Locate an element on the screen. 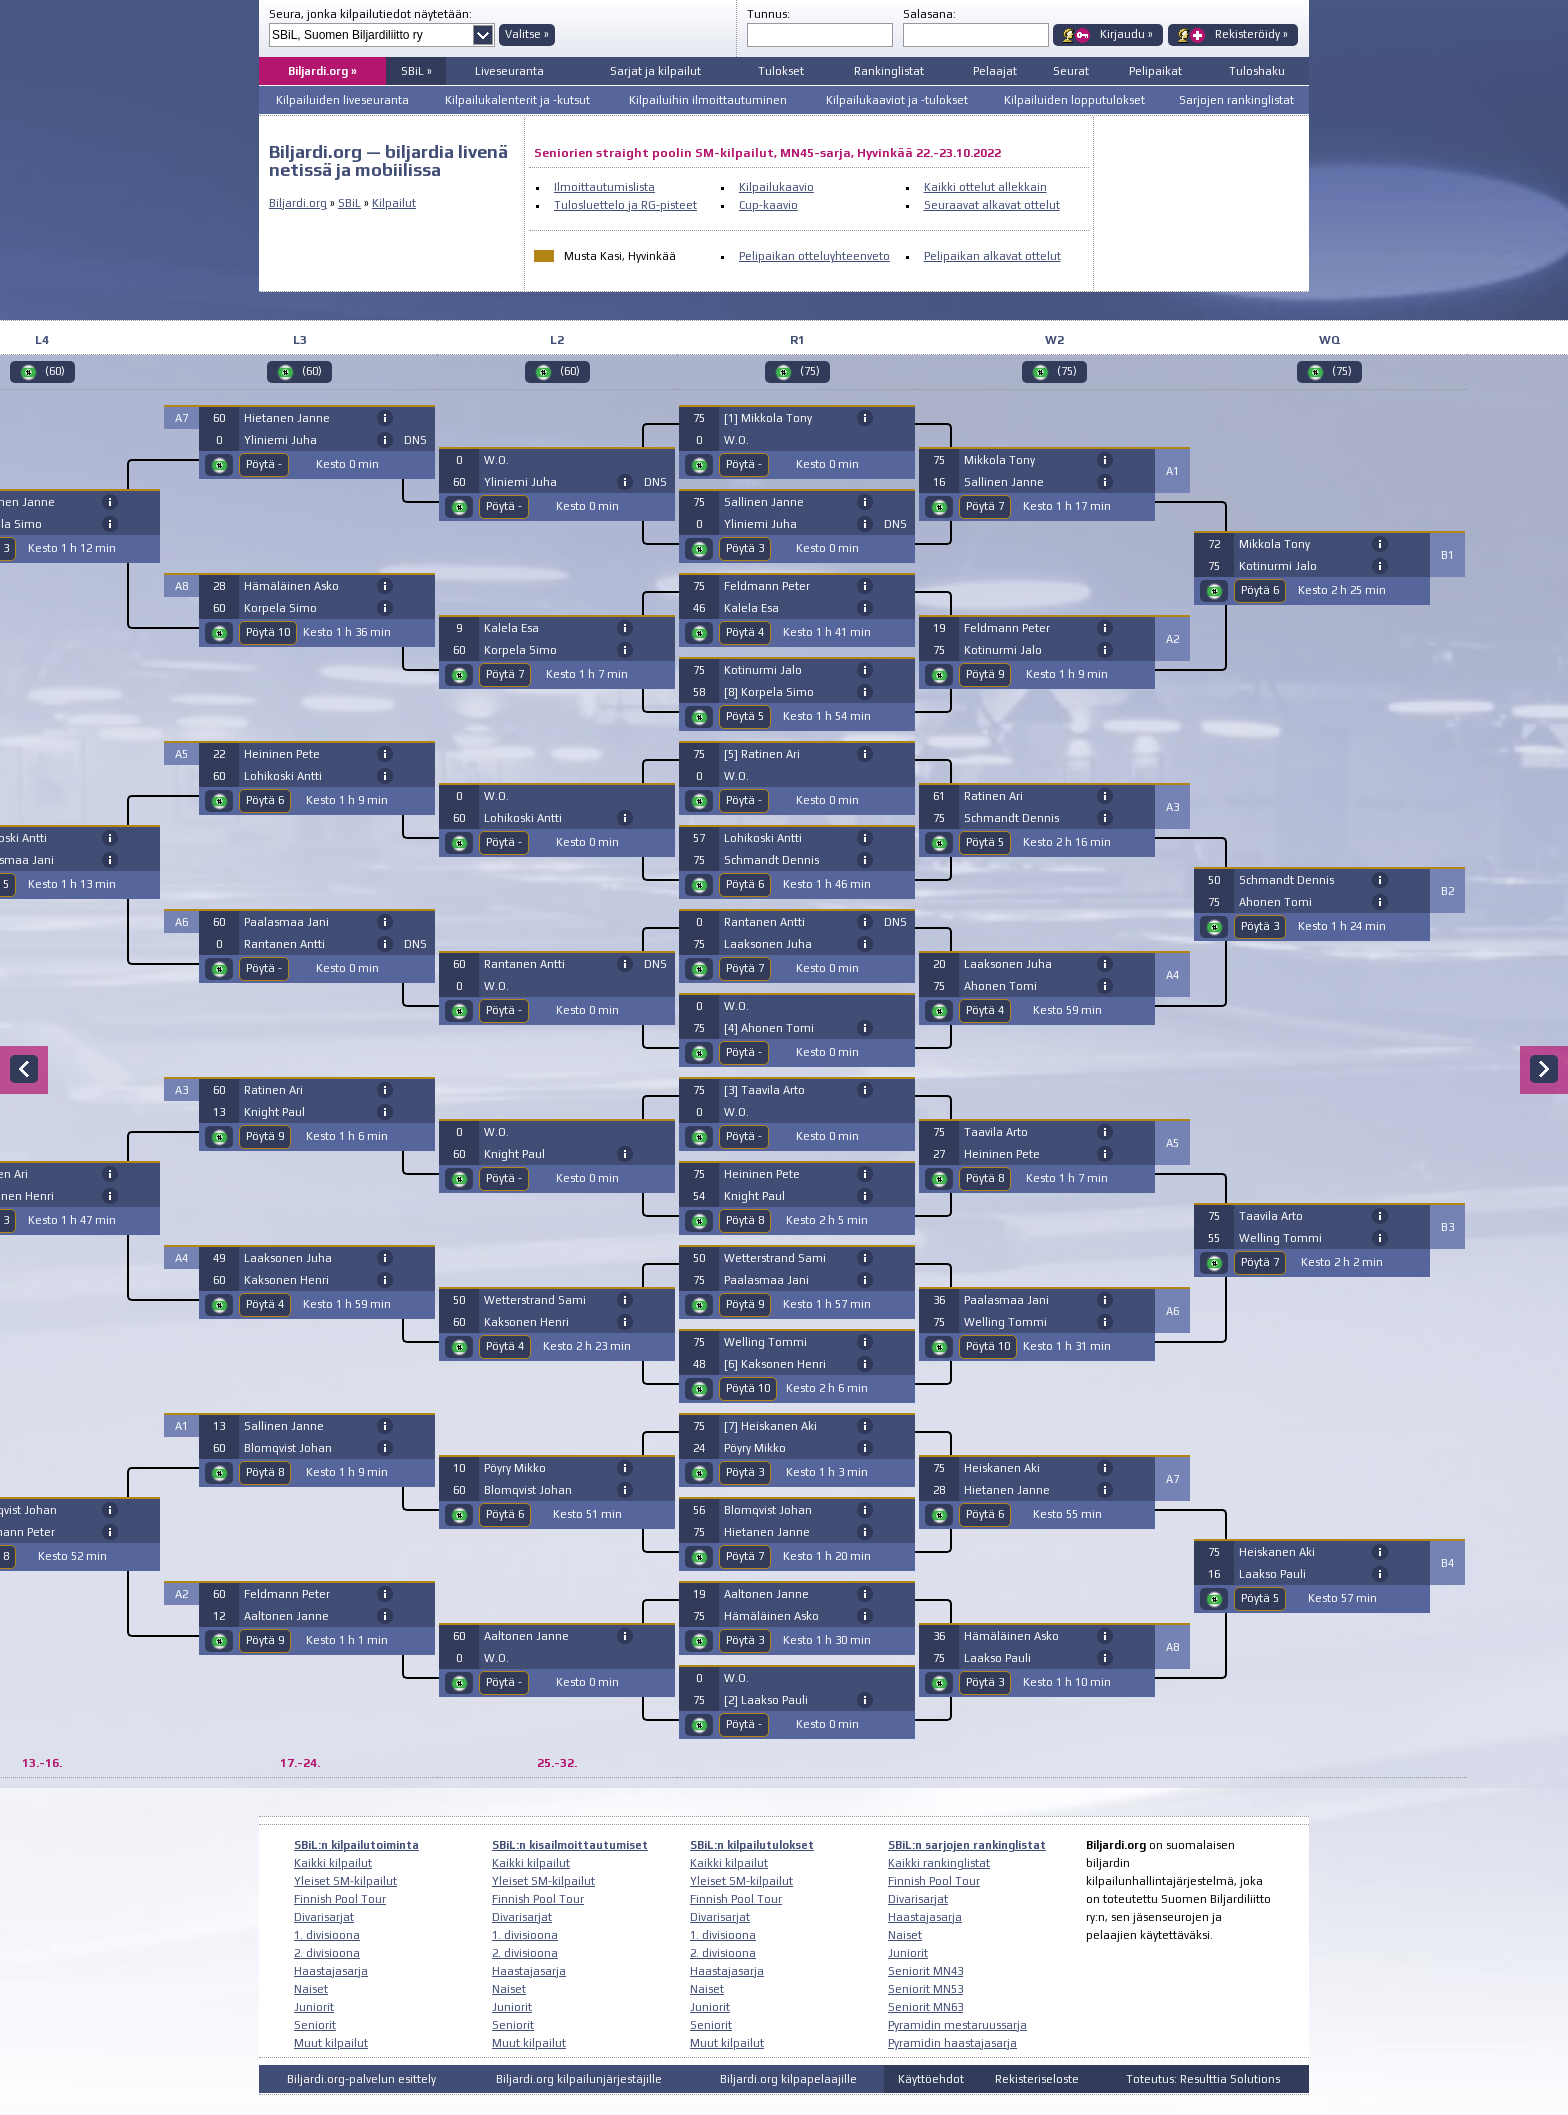 This screenshot has width=1568, height=2115. Valitse » is located at coordinates (527, 34).